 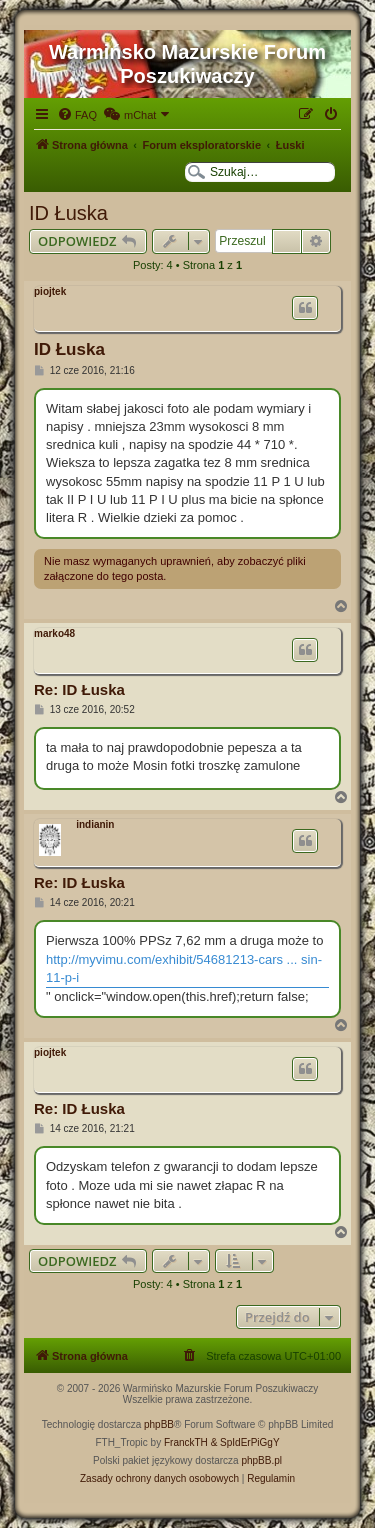 I want to click on & SpIdErPiGgY, so click(x=245, y=1442).